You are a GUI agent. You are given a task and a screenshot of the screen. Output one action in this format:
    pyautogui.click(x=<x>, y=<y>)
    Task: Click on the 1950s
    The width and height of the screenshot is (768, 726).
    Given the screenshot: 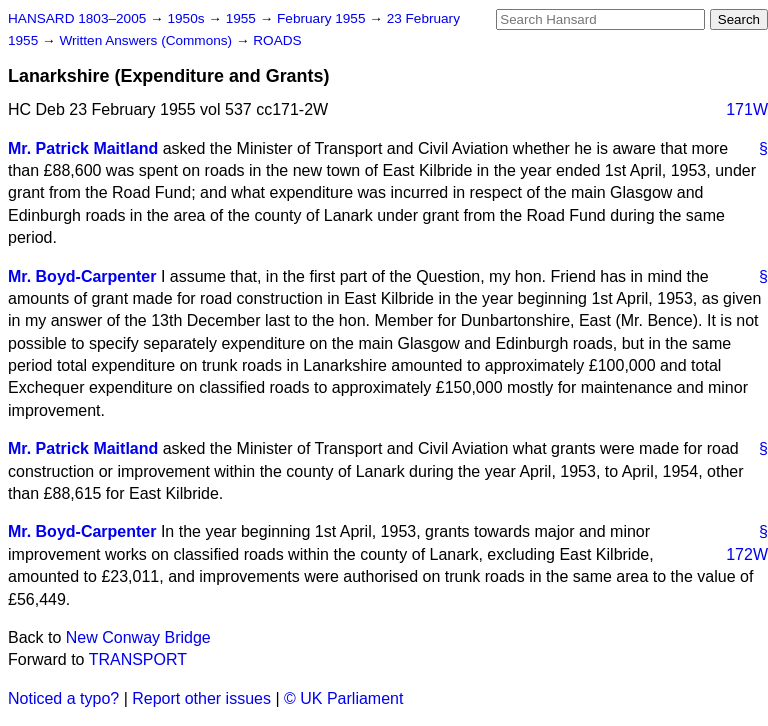 What is the action you would take?
    pyautogui.click(x=187, y=18)
    